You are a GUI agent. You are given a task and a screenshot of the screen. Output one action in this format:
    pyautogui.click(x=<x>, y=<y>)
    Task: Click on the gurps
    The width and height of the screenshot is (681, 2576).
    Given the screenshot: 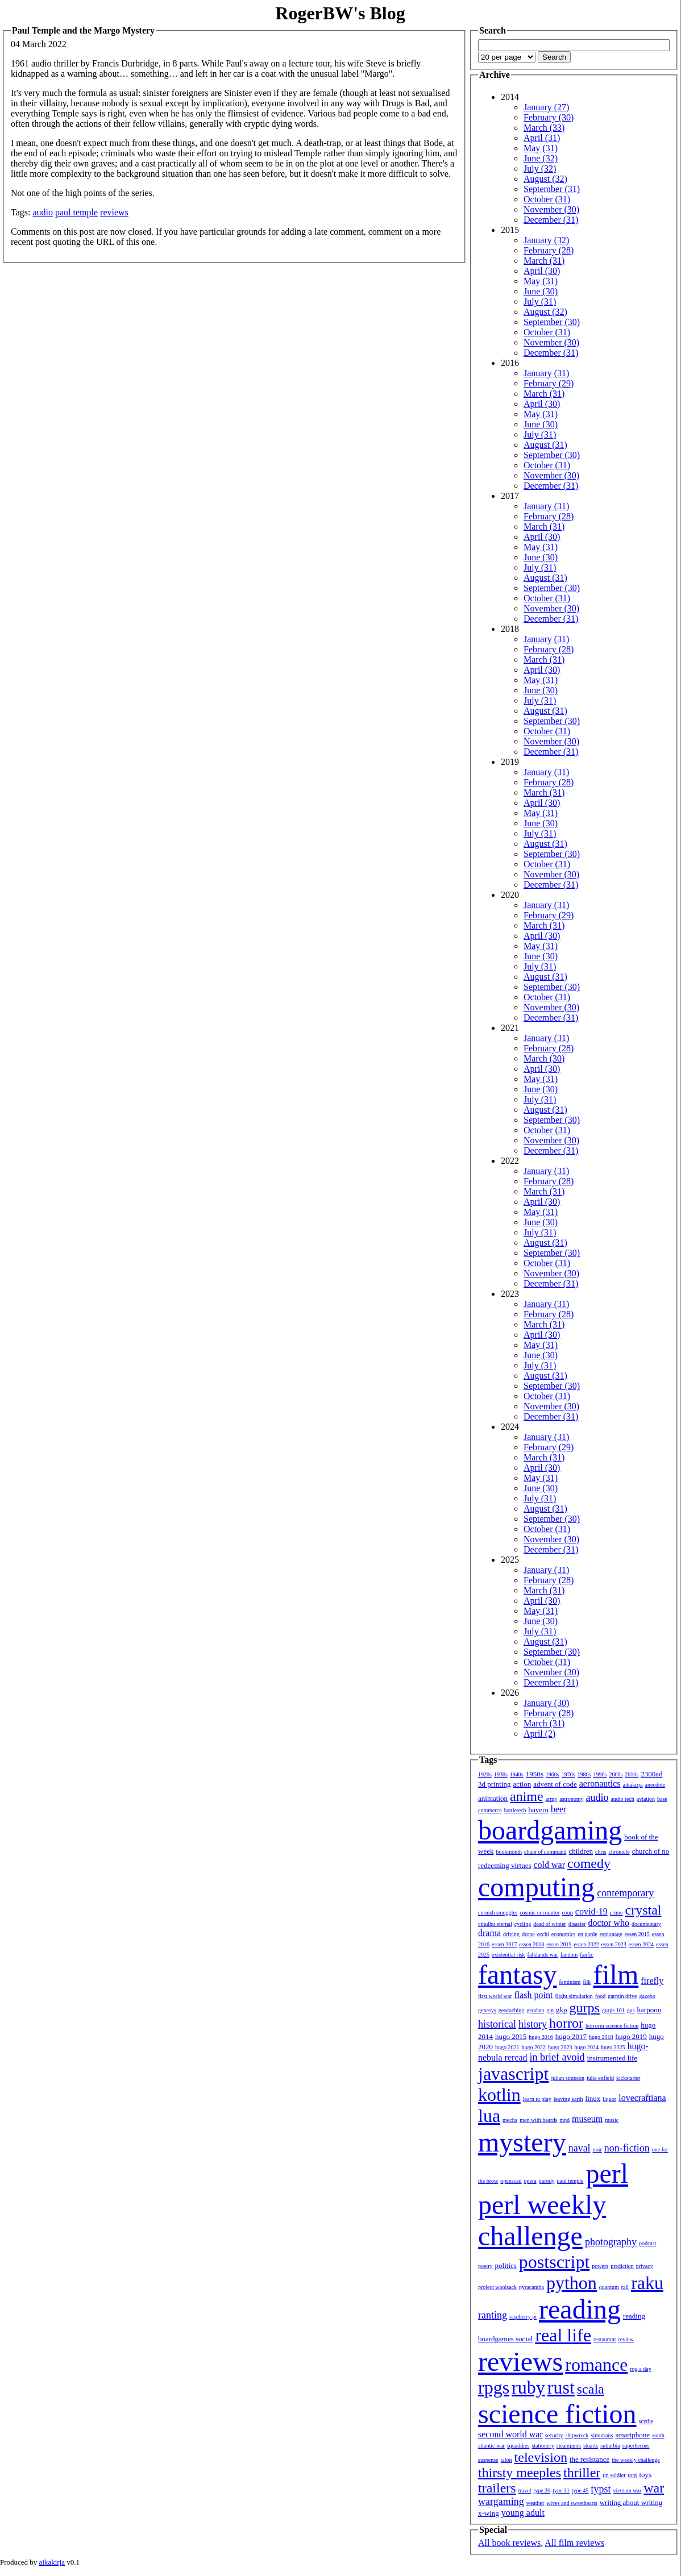 What is the action you would take?
    pyautogui.click(x=585, y=2007)
    